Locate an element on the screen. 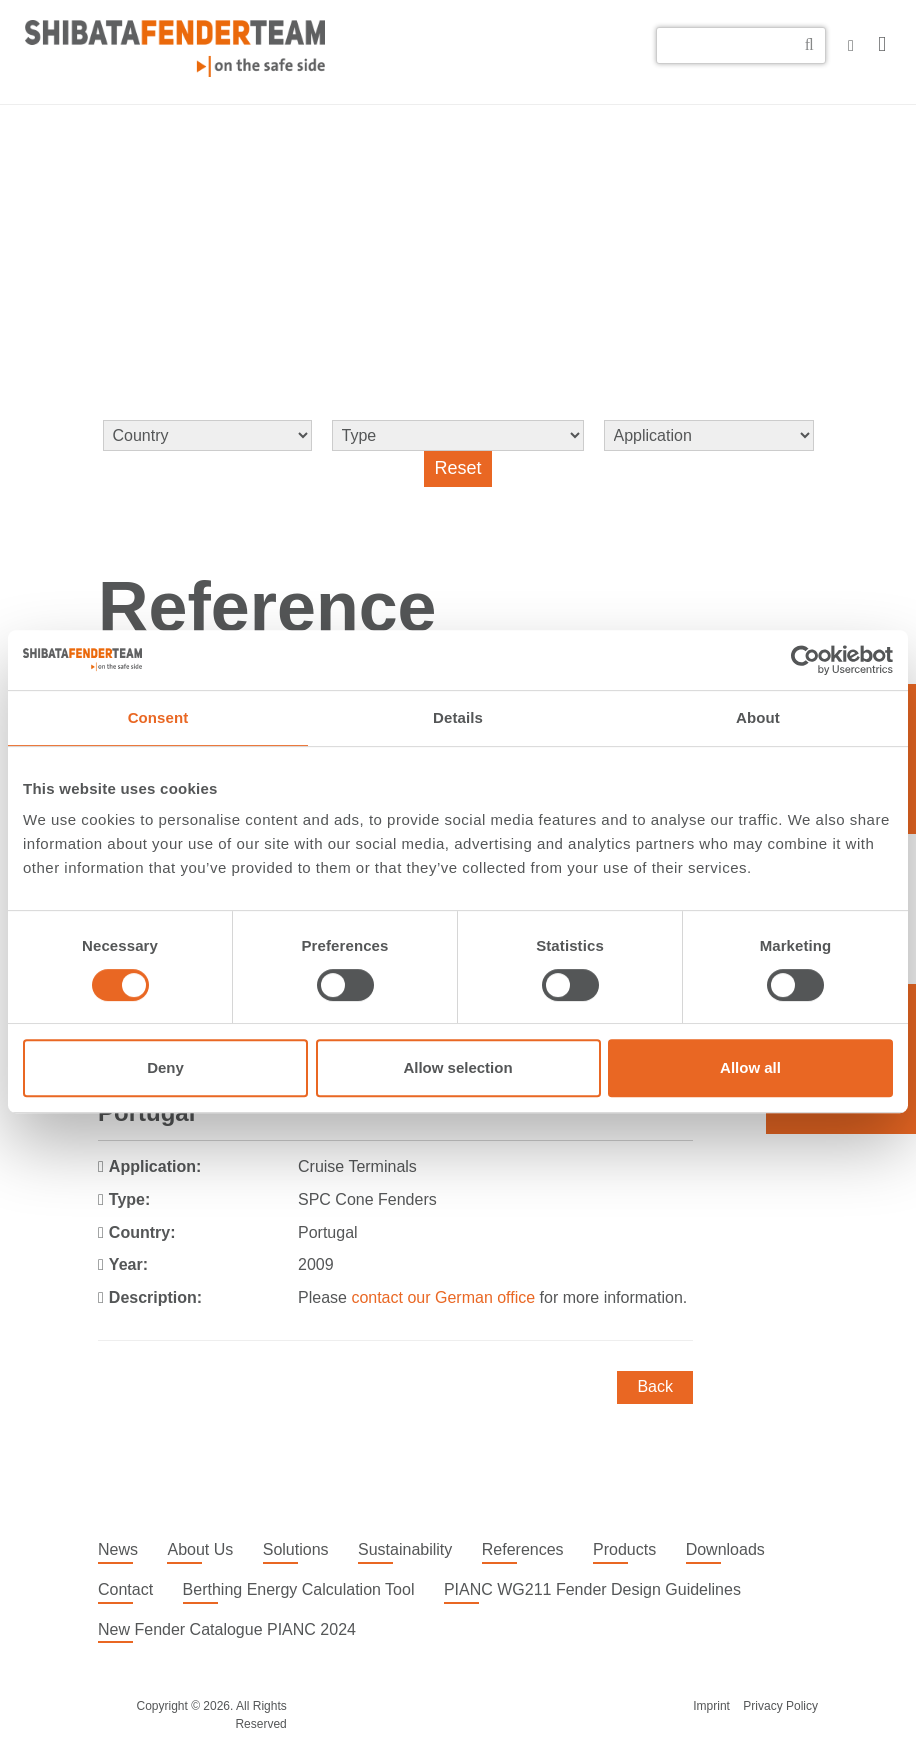  Imprint is located at coordinates (711, 1706).